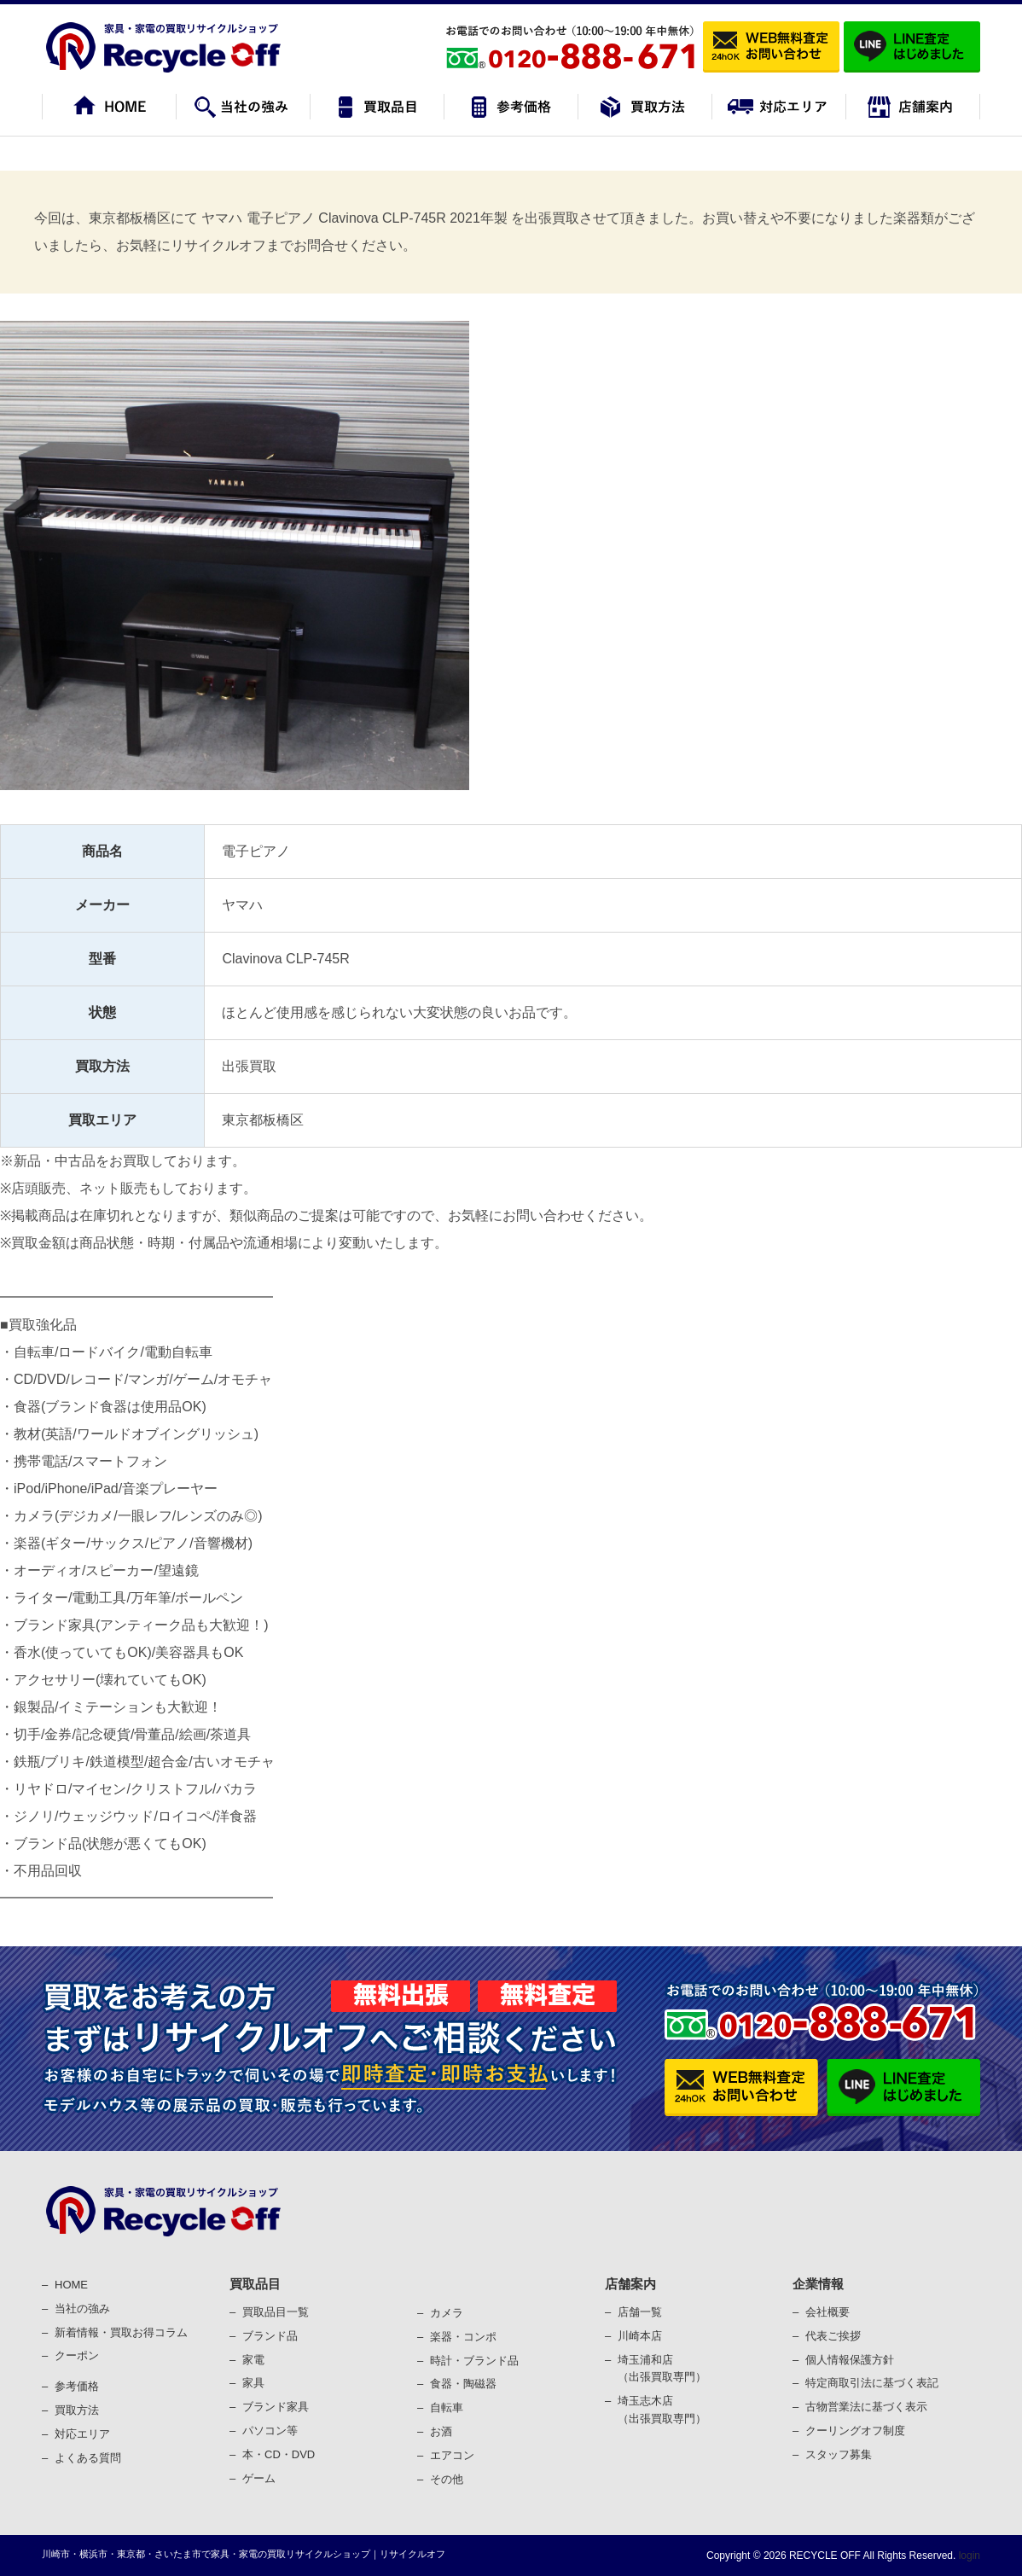 The height and width of the screenshot is (2576, 1022). Describe the element at coordinates (82, 2308) in the screenshot. I see `当社の強み` at that location.